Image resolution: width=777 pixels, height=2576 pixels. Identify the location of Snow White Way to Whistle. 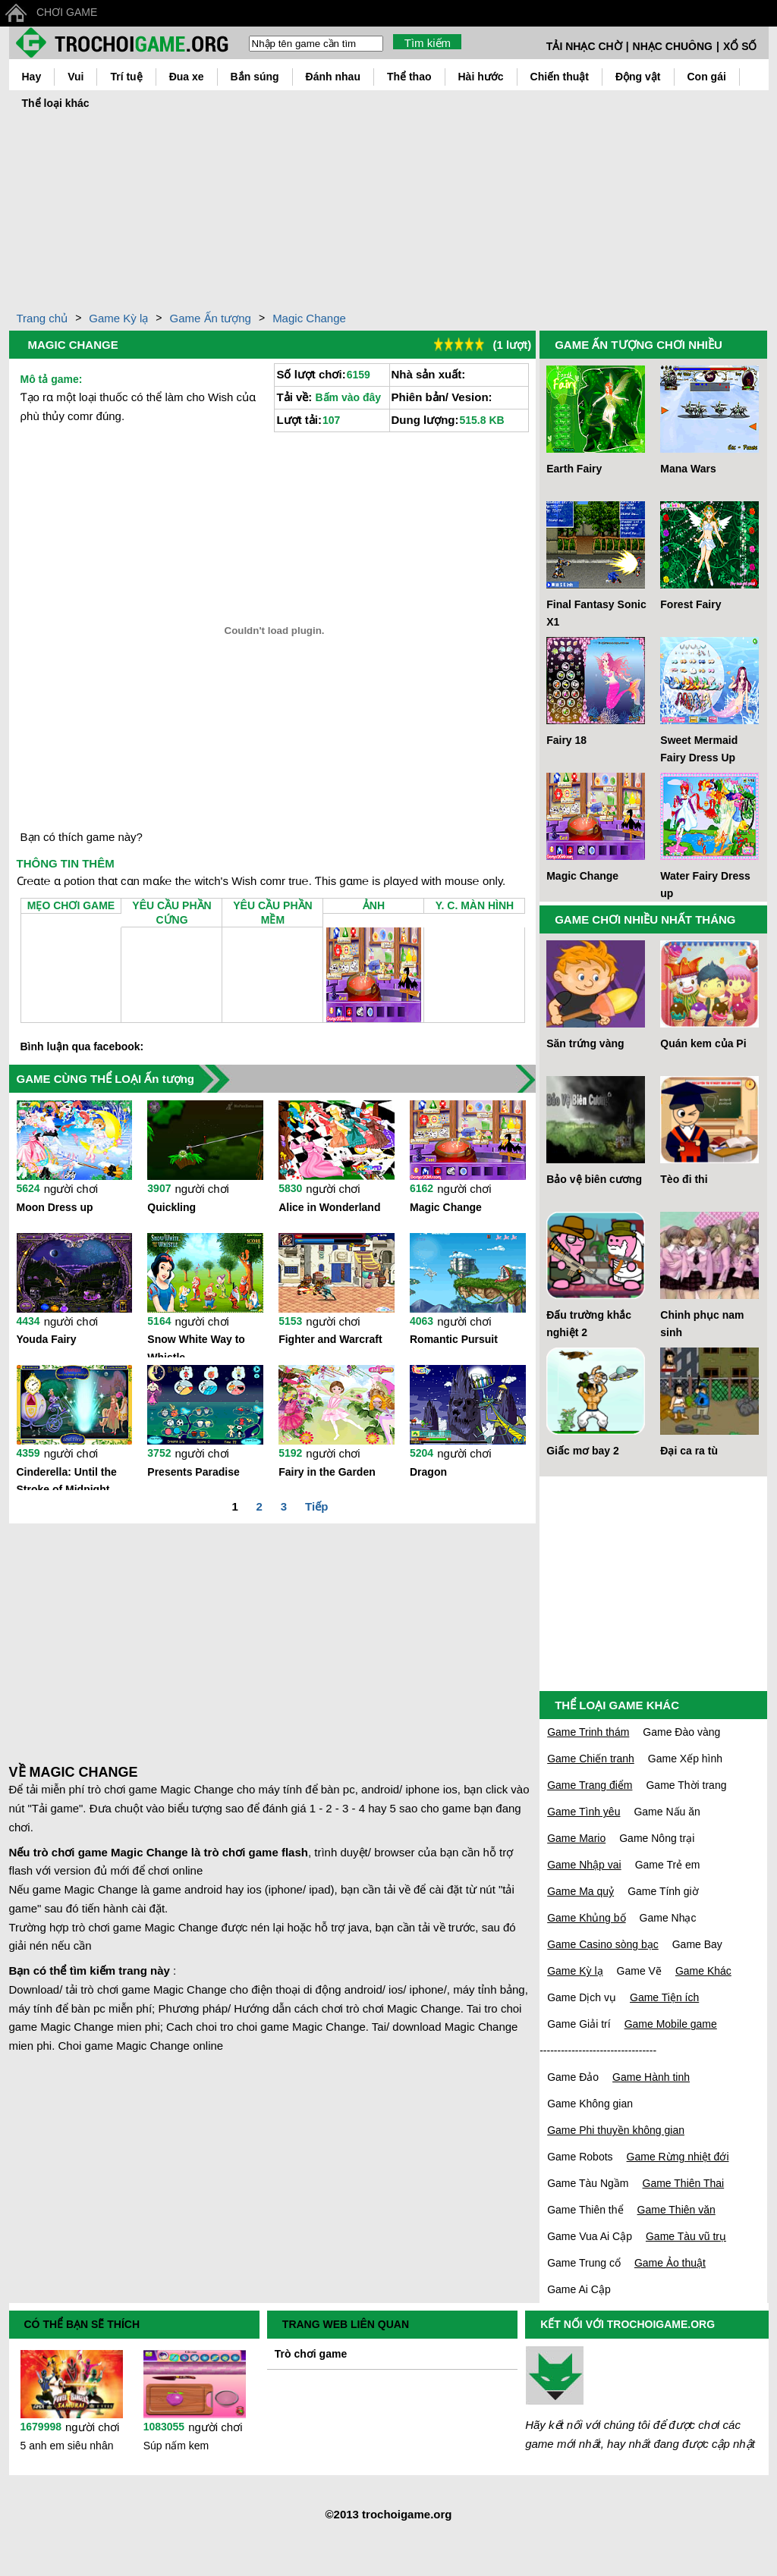
(196, 1345).